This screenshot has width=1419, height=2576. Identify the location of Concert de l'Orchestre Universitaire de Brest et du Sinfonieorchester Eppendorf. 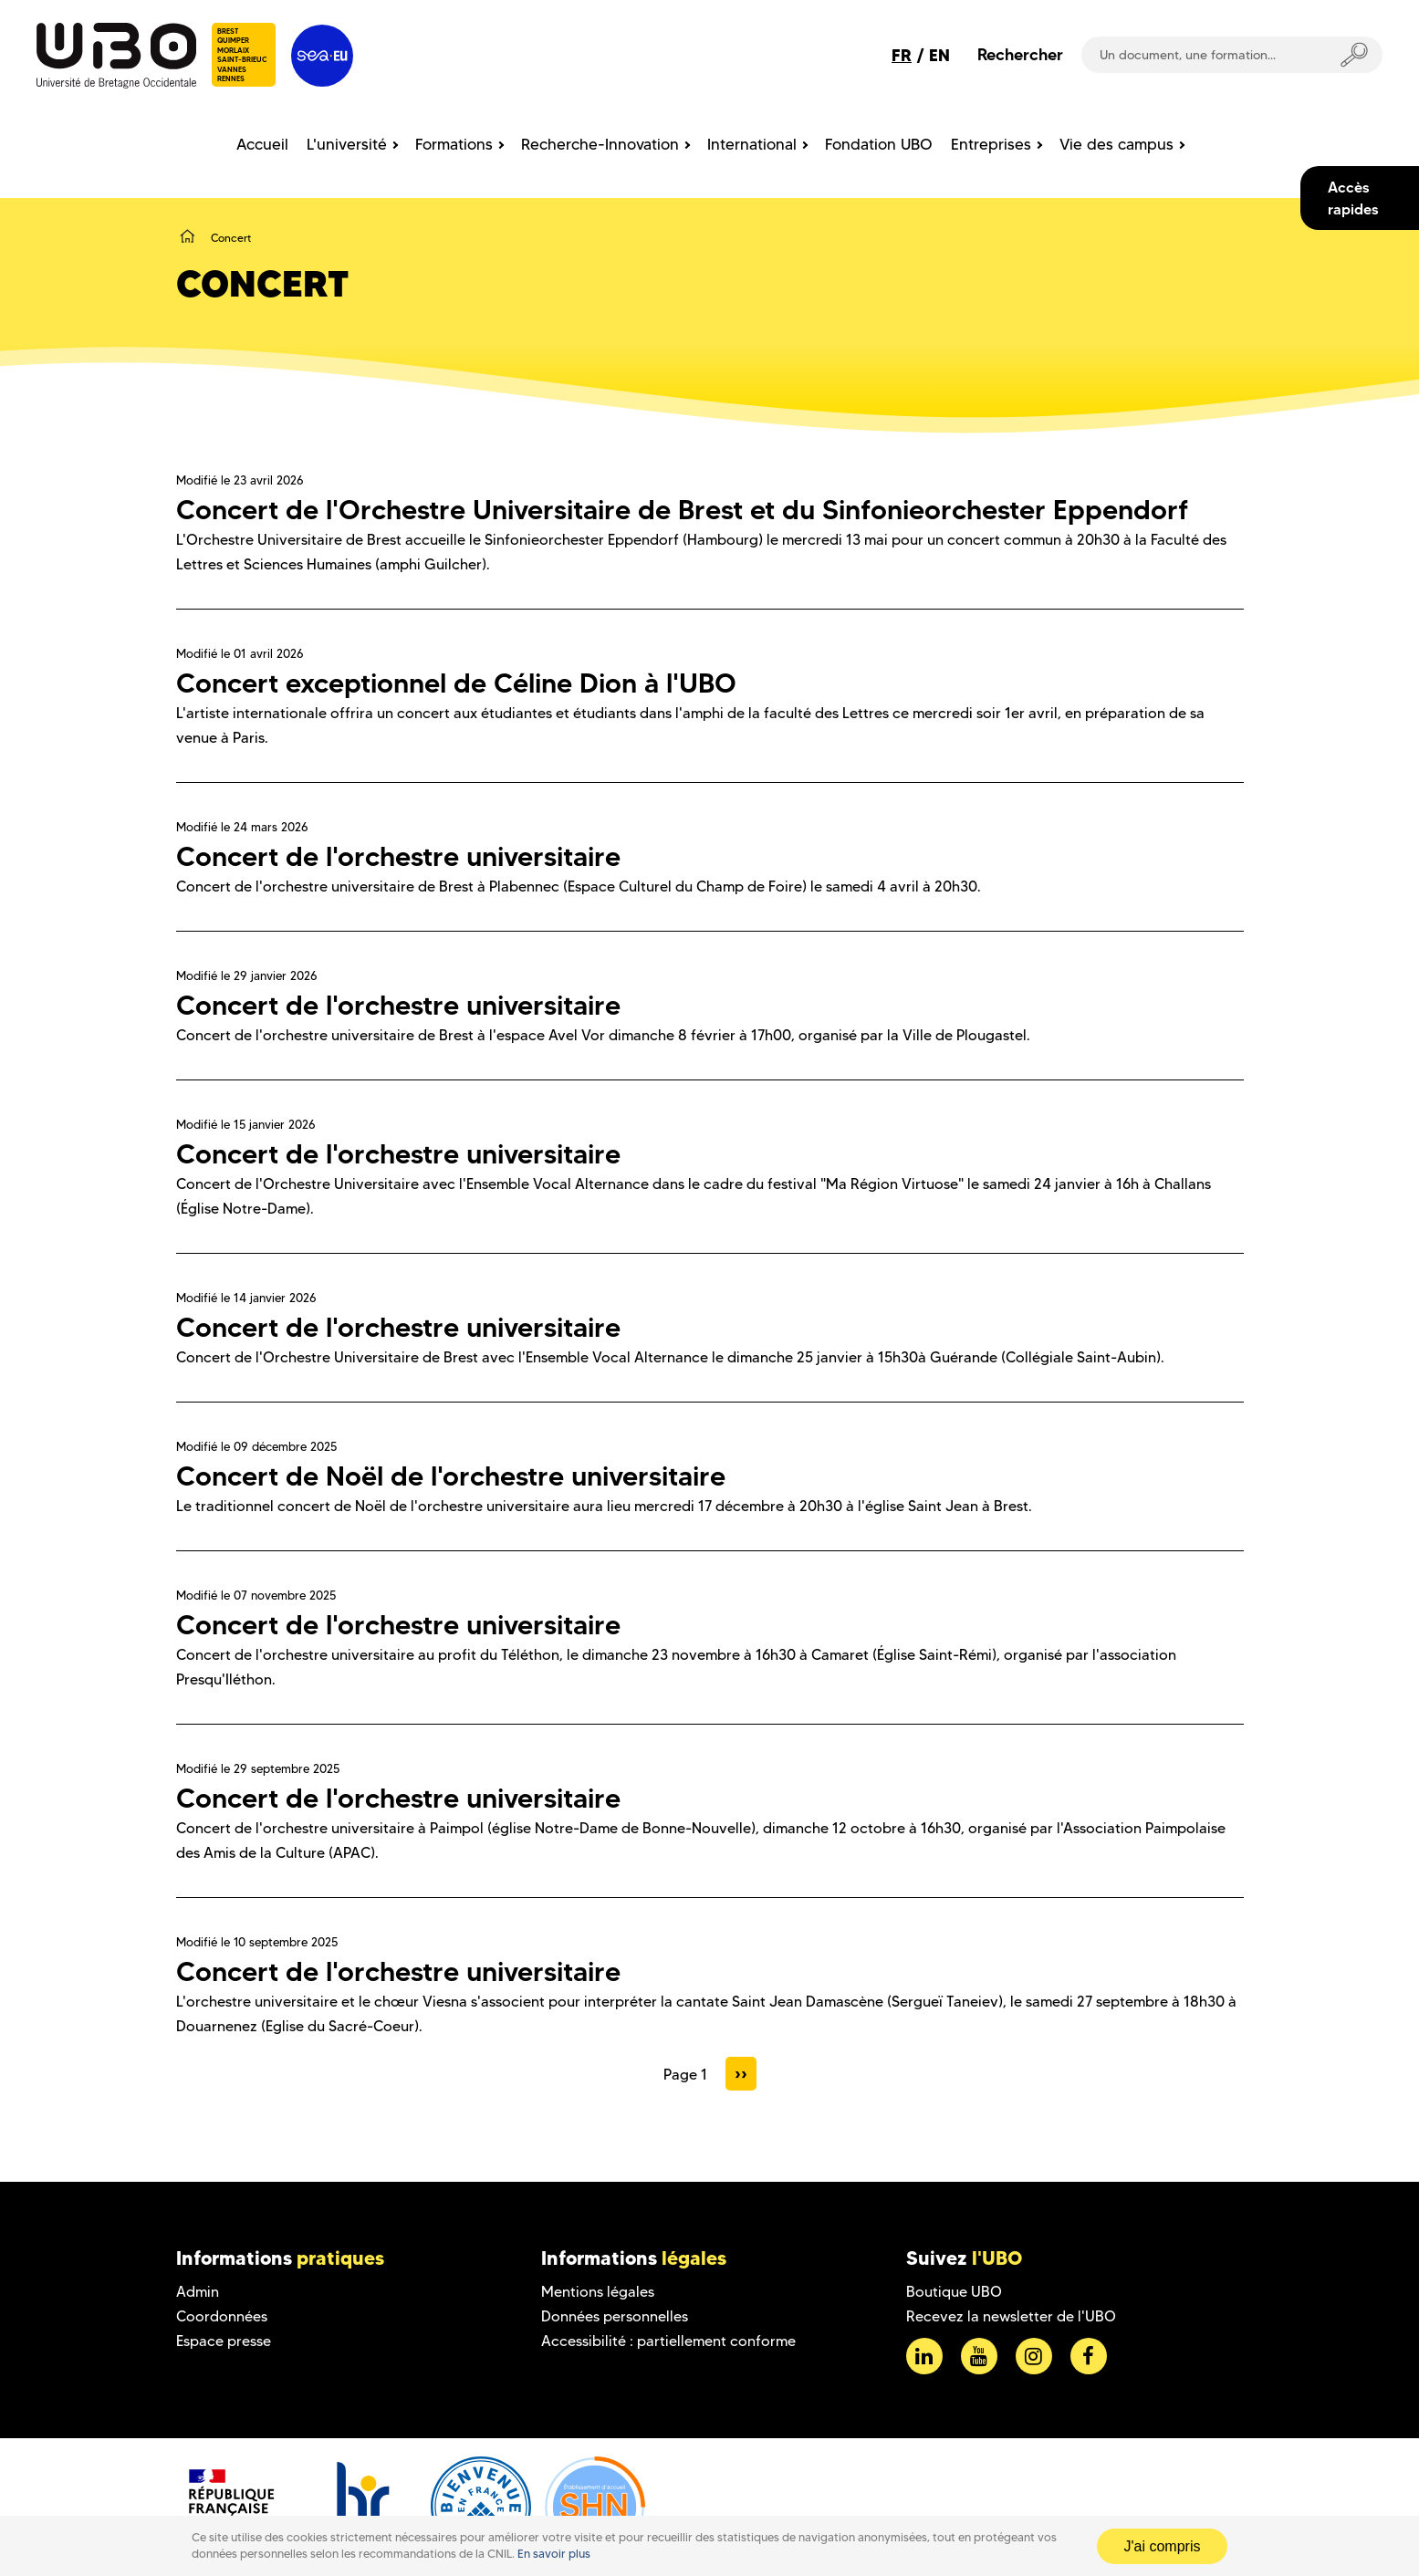
(682, 510).